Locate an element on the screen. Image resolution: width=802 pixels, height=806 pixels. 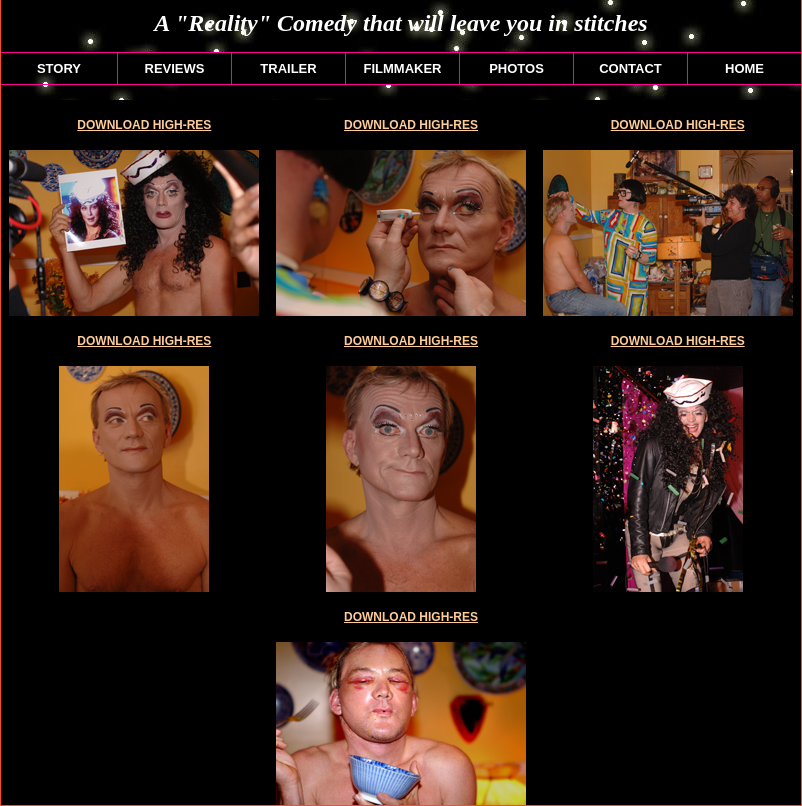
HOME is located at coordinates (744, 68).